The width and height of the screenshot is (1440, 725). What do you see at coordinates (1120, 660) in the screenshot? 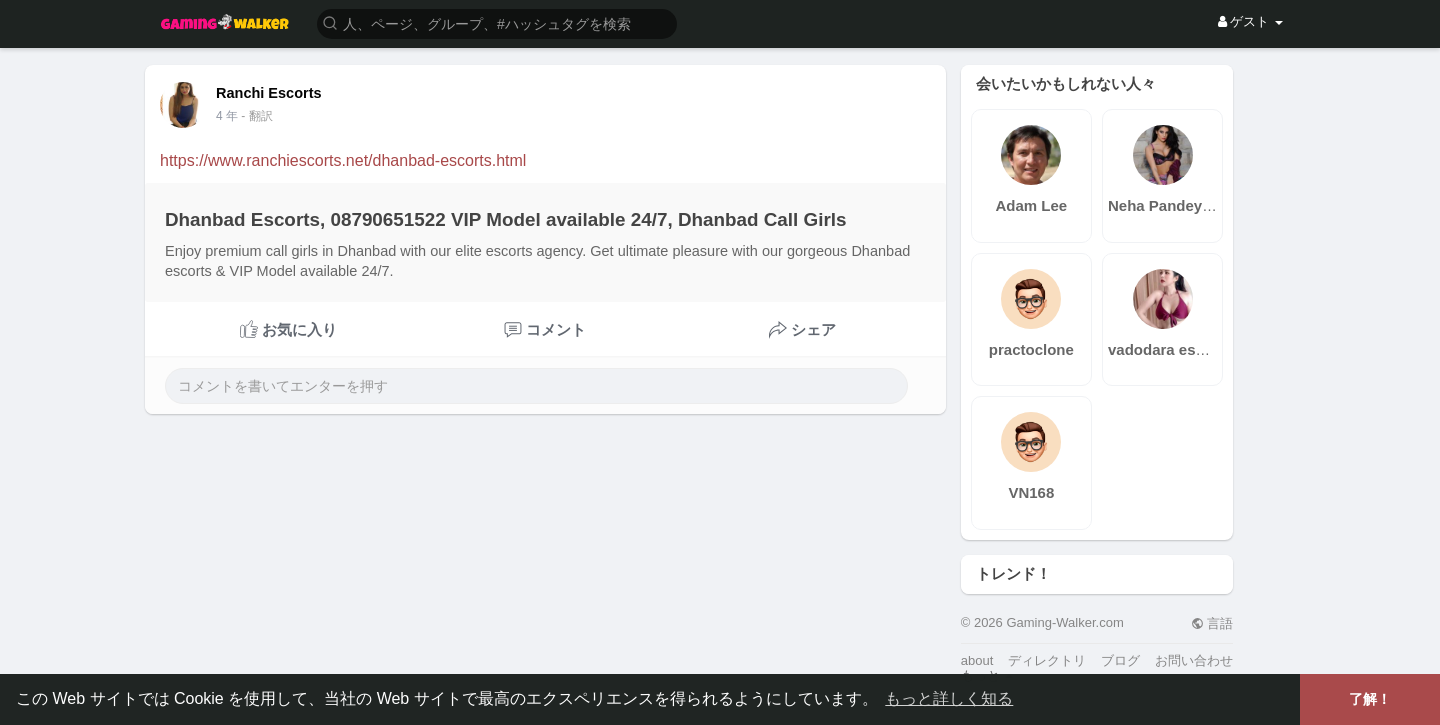
I see `ブログ` at bounding box center [1120, 660].